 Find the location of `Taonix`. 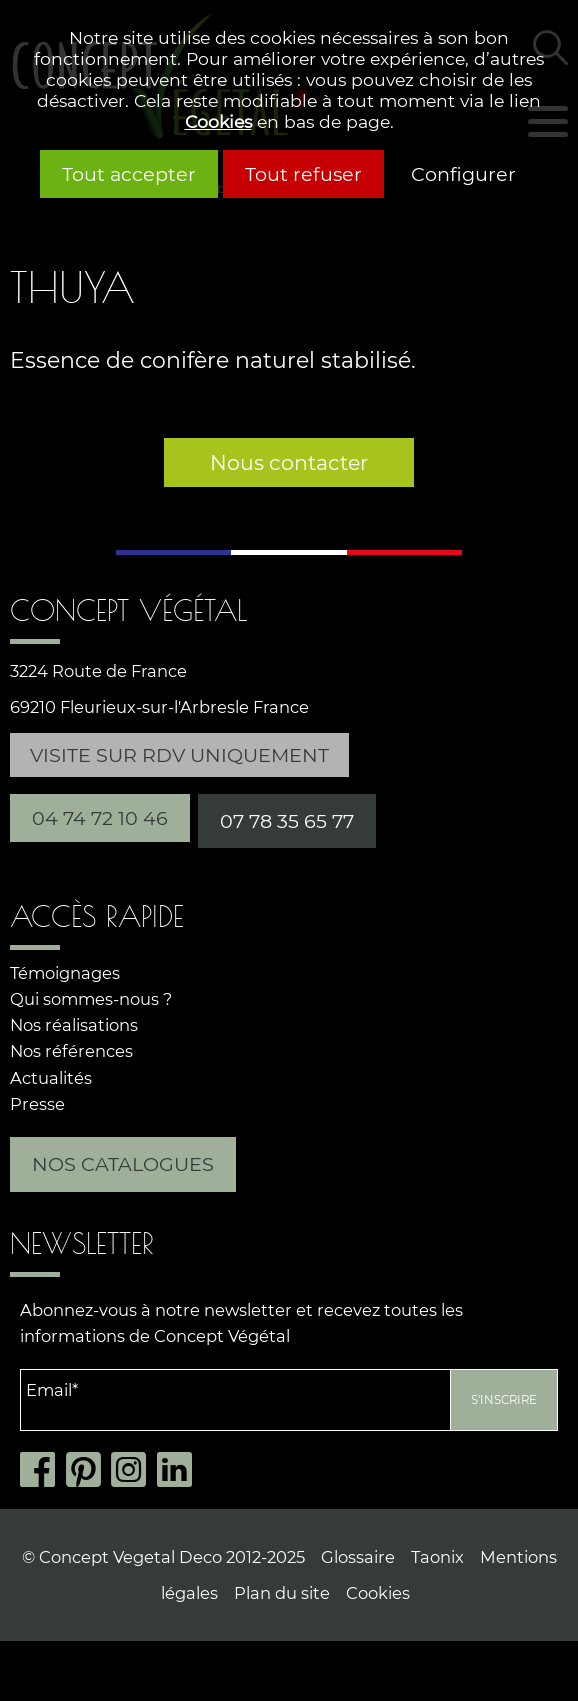

Taonix is located at coordinates (437, 1557).